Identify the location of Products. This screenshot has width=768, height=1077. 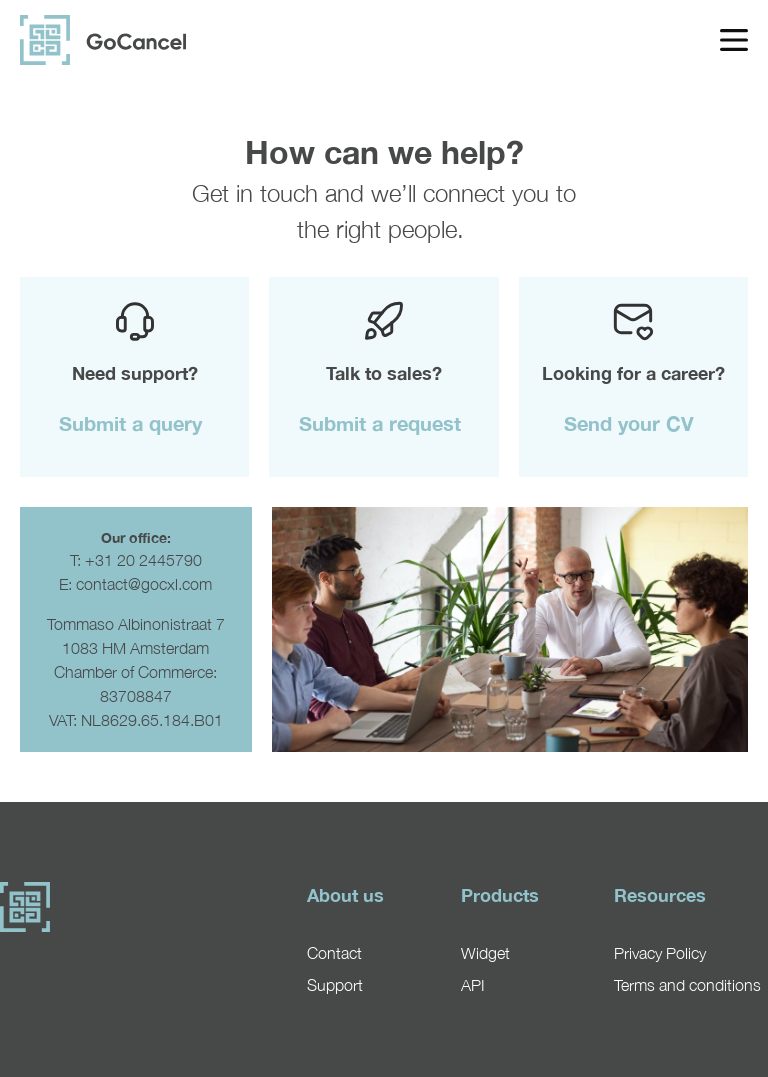
(500, 895).